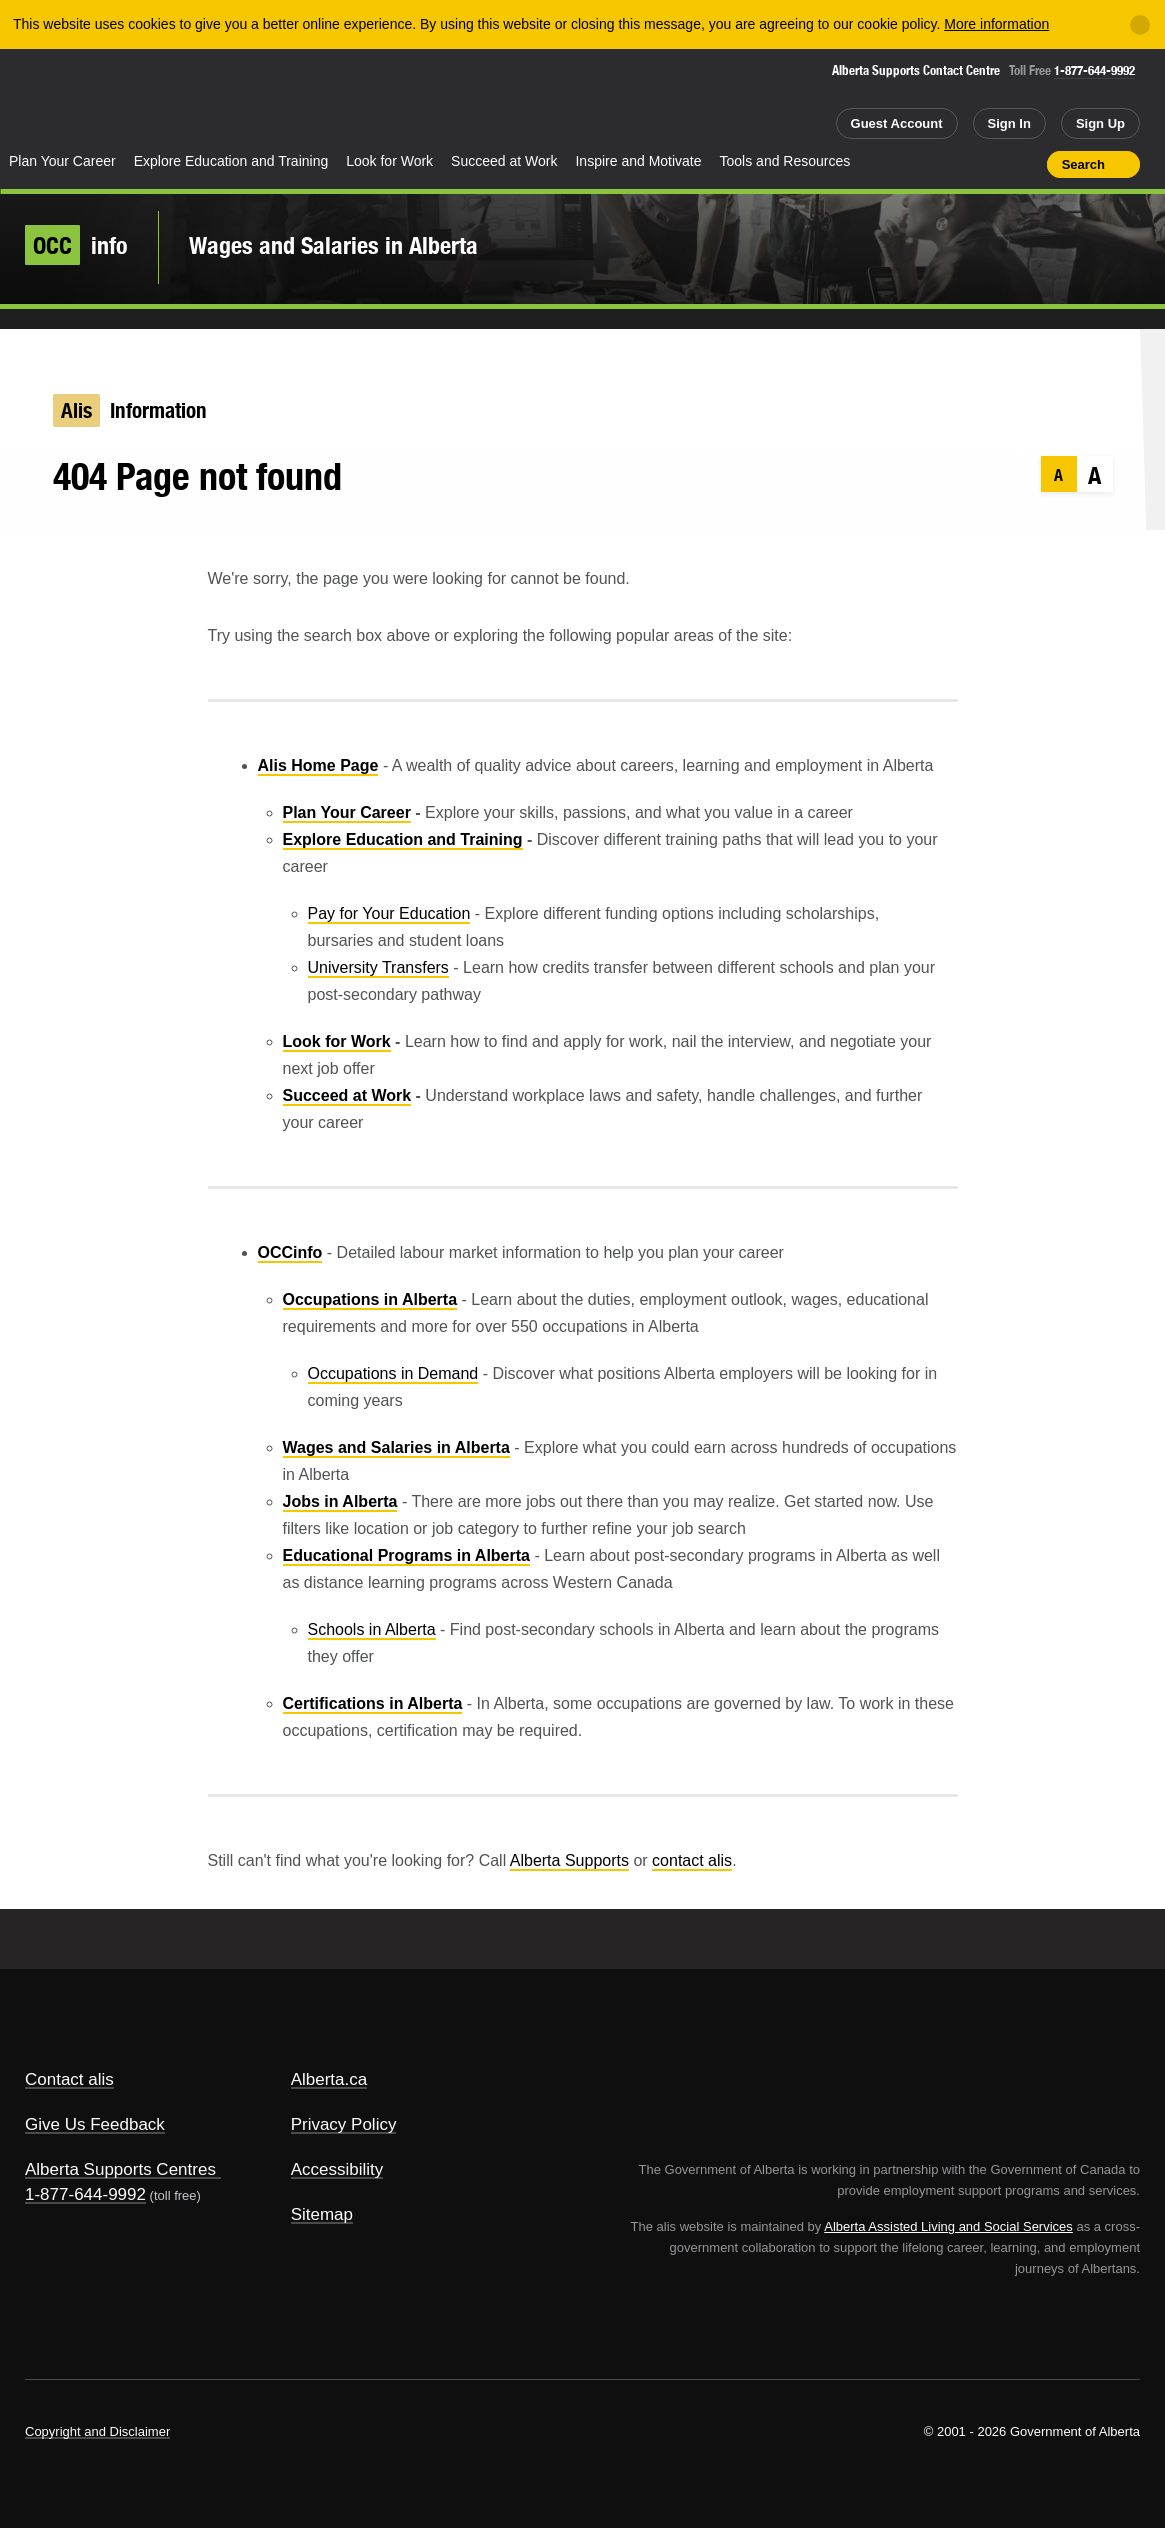  I want to click on Copyright and Disclaimer, so click(97, 2431).